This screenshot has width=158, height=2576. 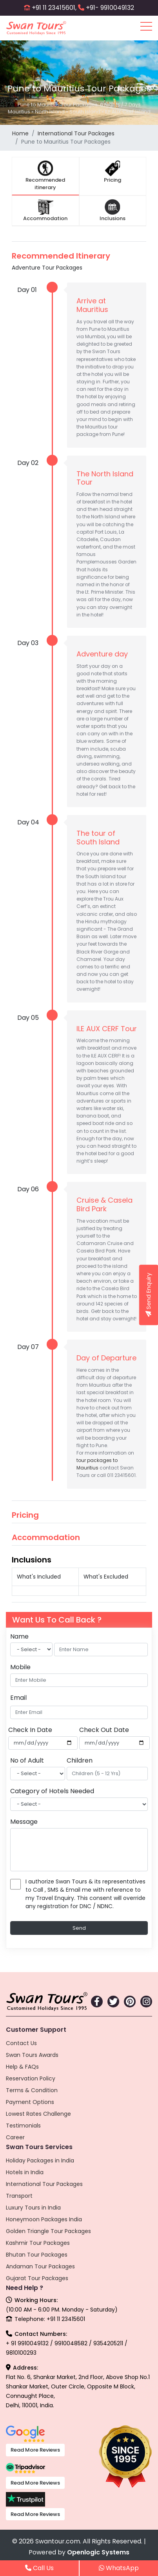 What do you see at coordinates (30, 2102) in the screenshot?
I see `Payment Options` at bounding box center [30, 2102].